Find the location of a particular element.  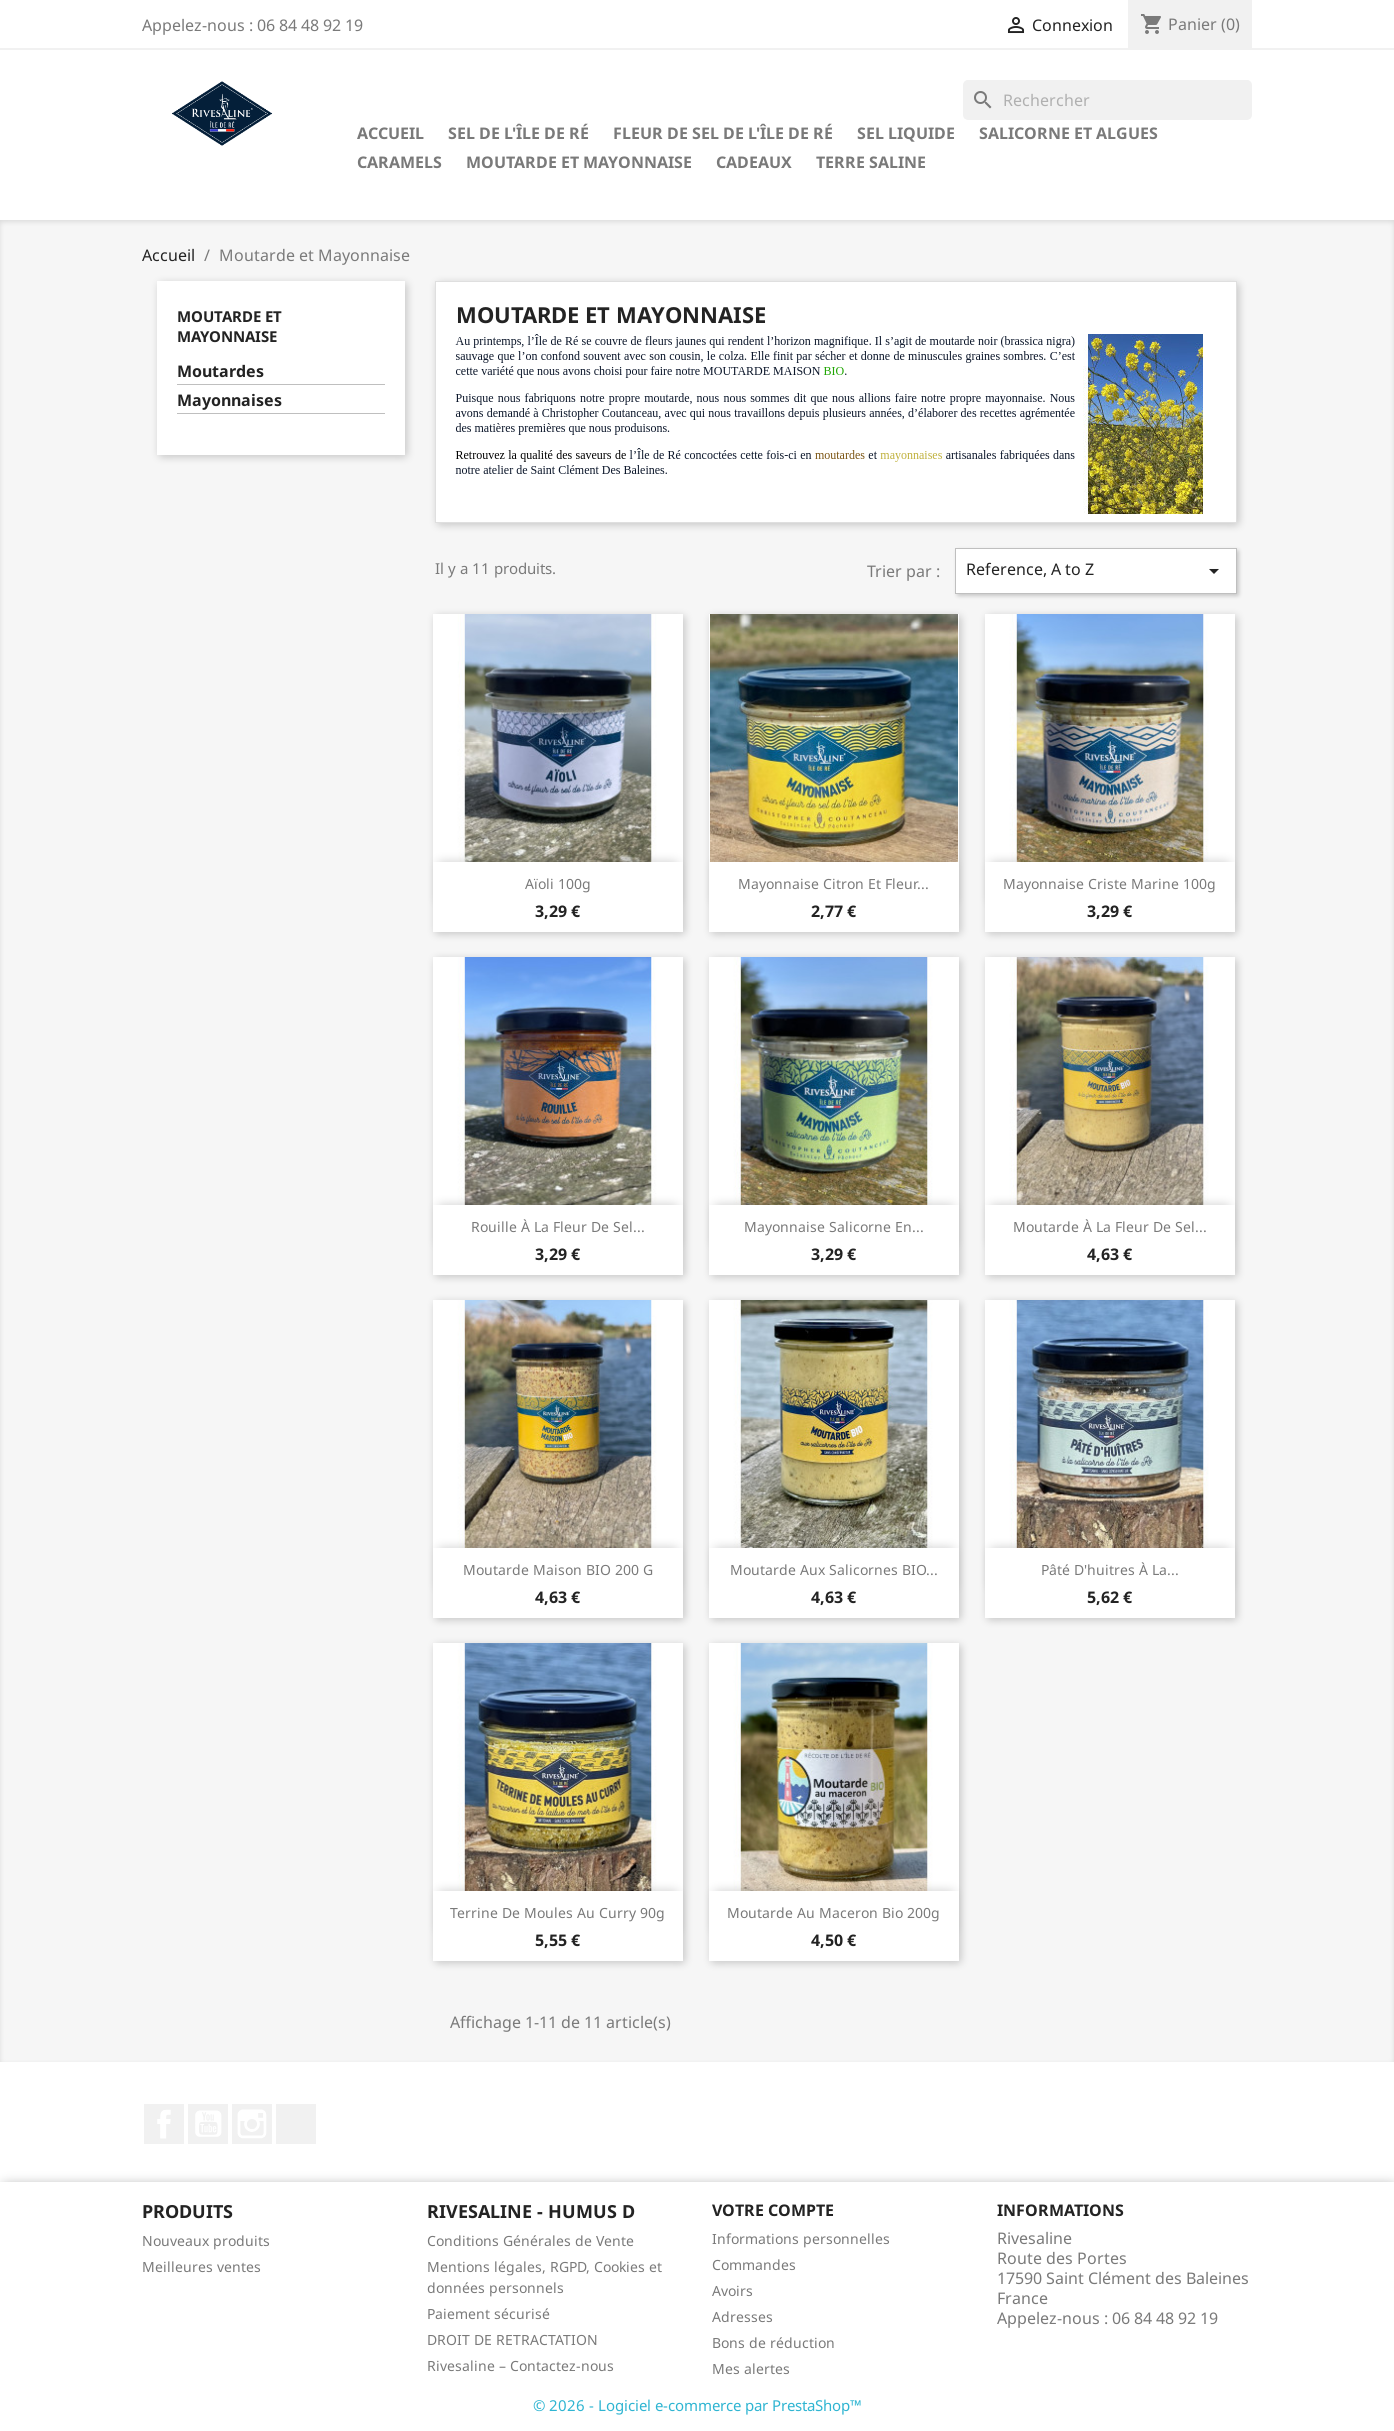

Mayonnaise citron et fleur... is located at coordinates (833, 883).